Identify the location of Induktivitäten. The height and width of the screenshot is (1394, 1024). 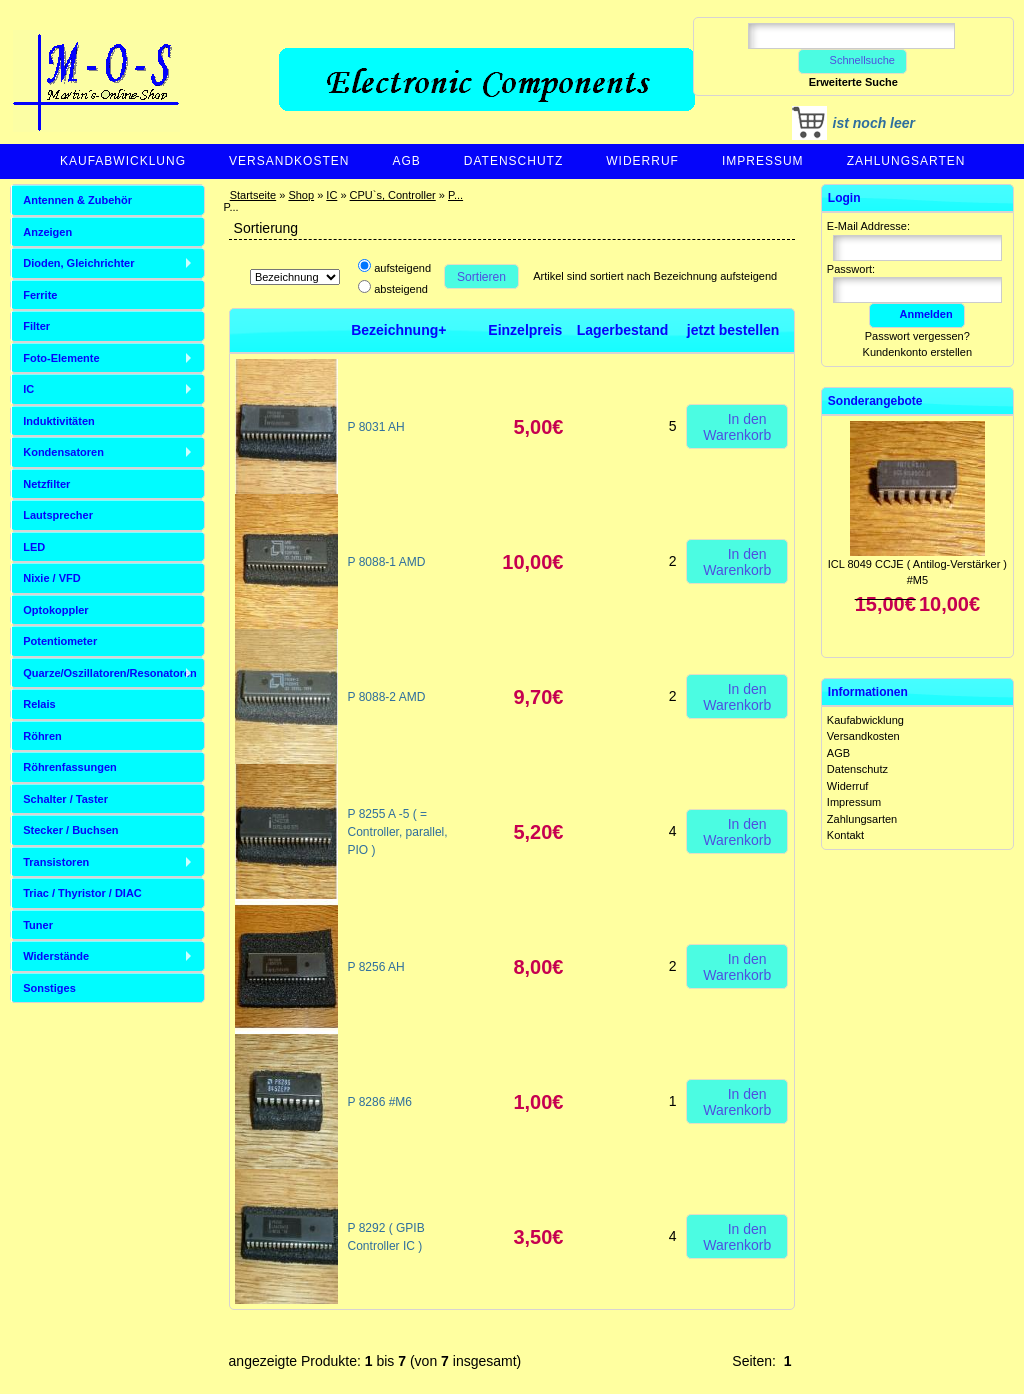
(59, 421).